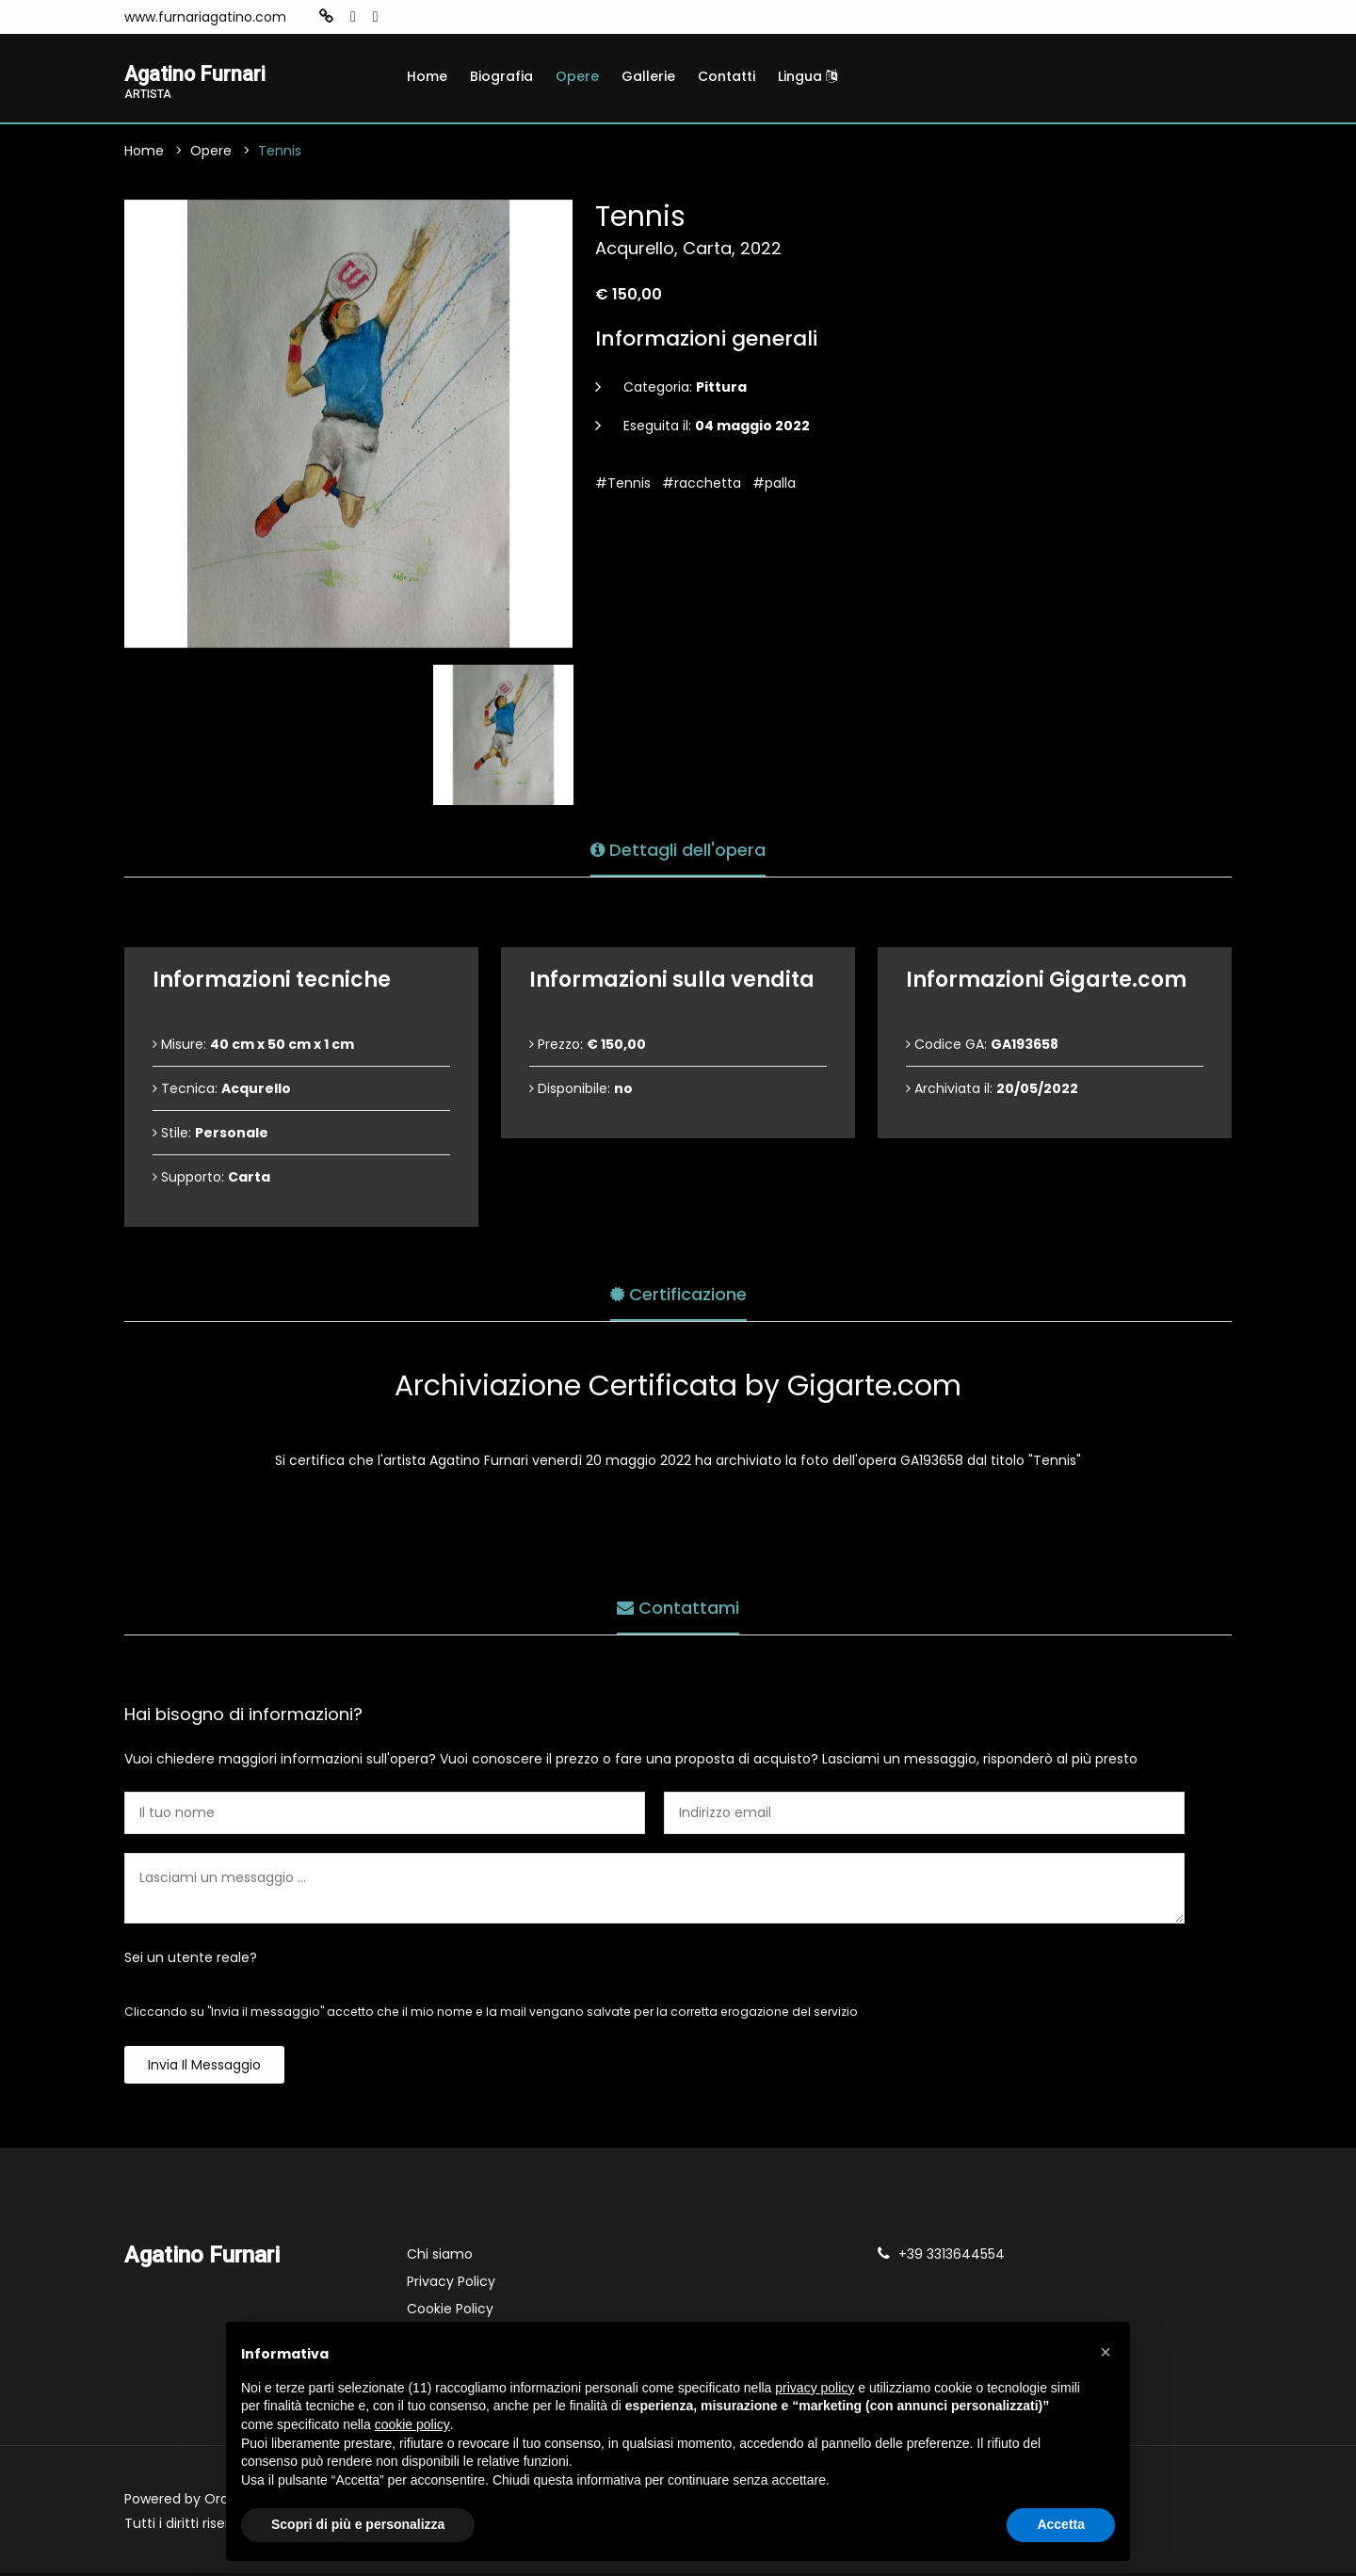  Describe the element at coordinates (501, 76) in the screenshot. I see `Biografia` at that location.